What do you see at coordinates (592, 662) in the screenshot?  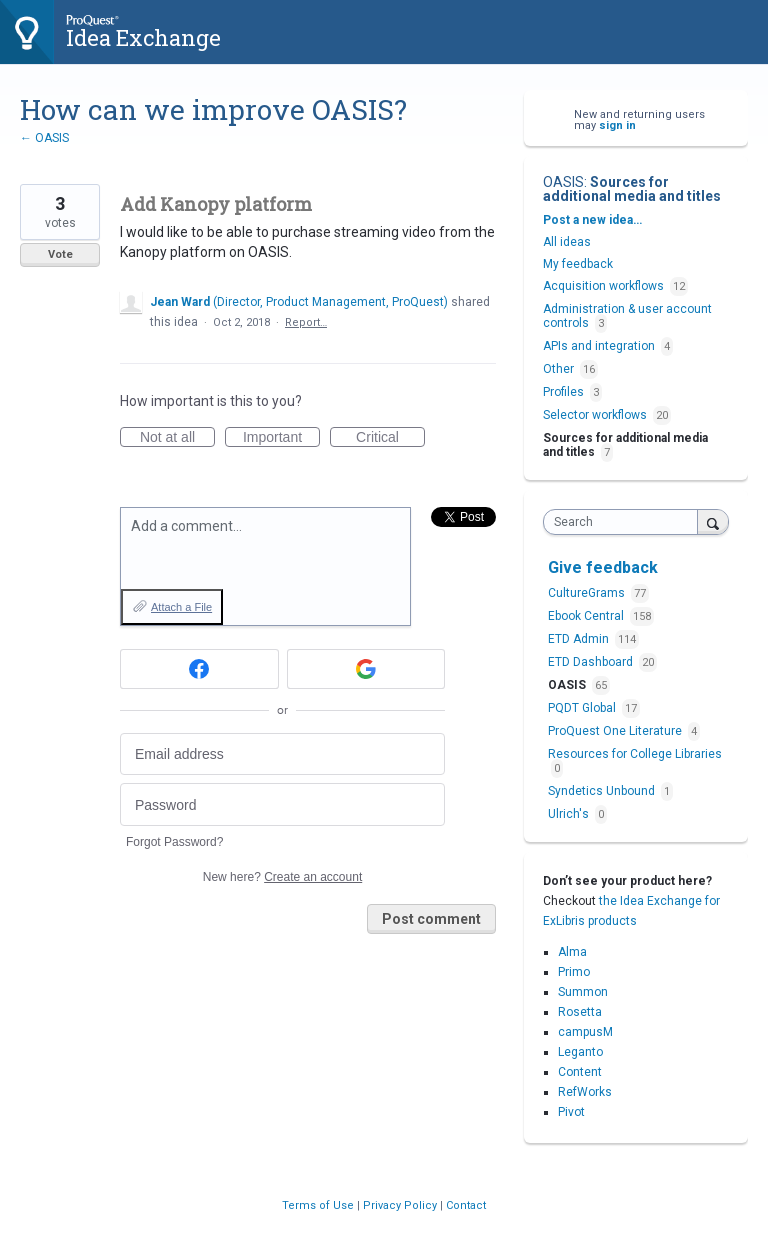 I see `ETD Dashboard` at bounding box center [592, 662].